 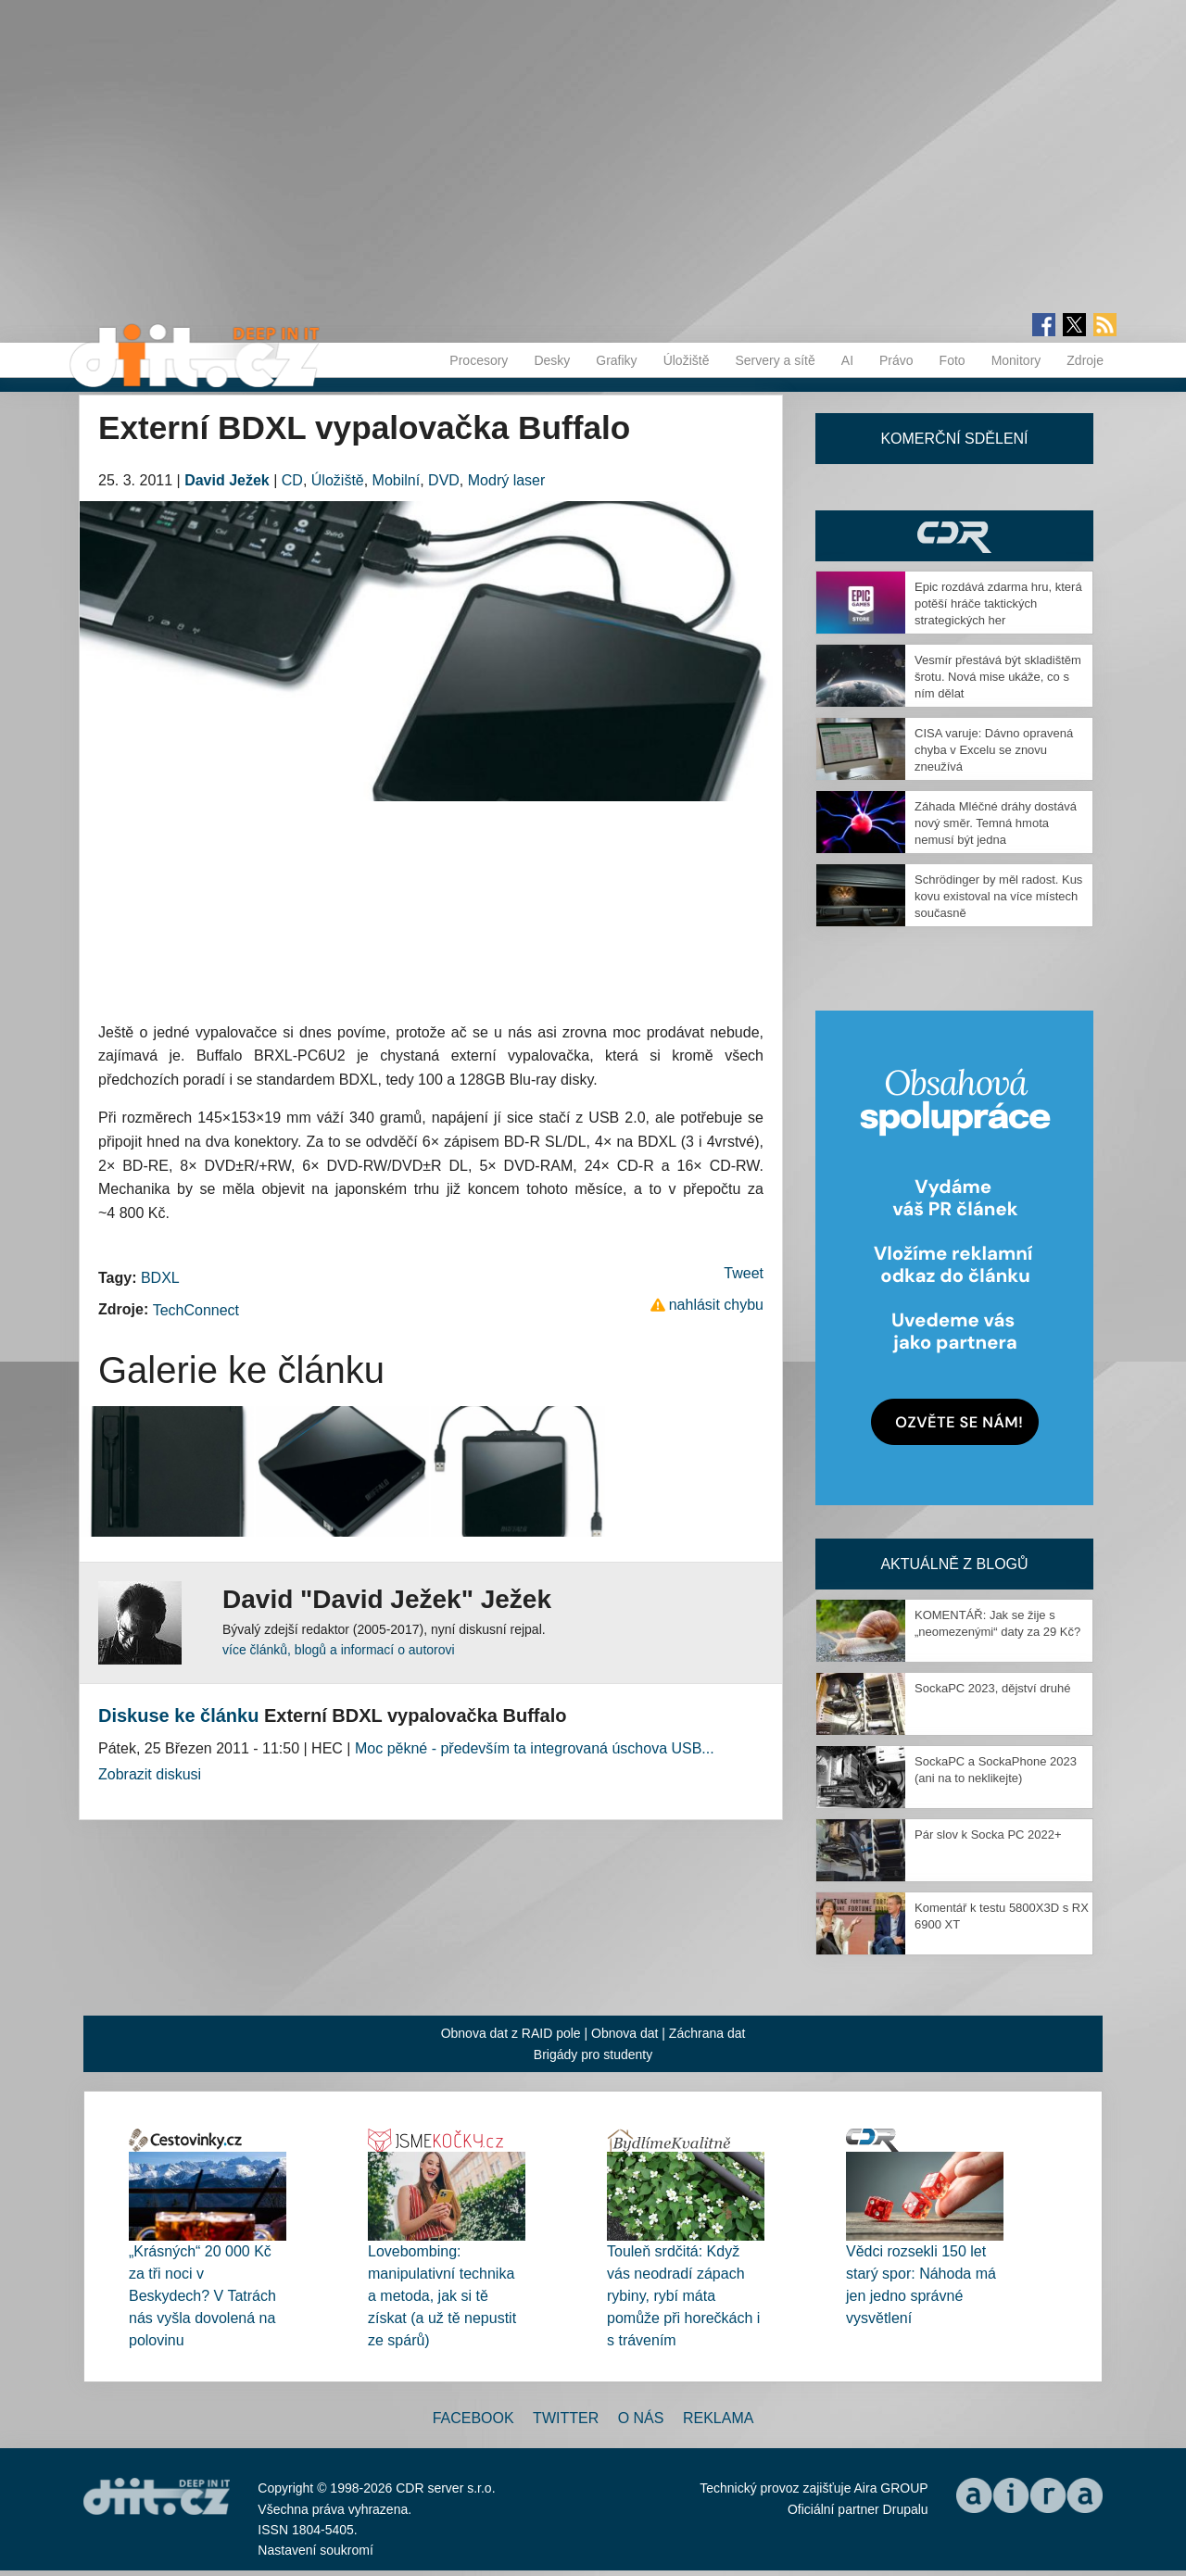 I want to click on „Krásných“ 20 000 Kč za tři noci v Beskydech? V Tatrách nás vyšla dovolená na polovinu, so click(x=202, y=2295).